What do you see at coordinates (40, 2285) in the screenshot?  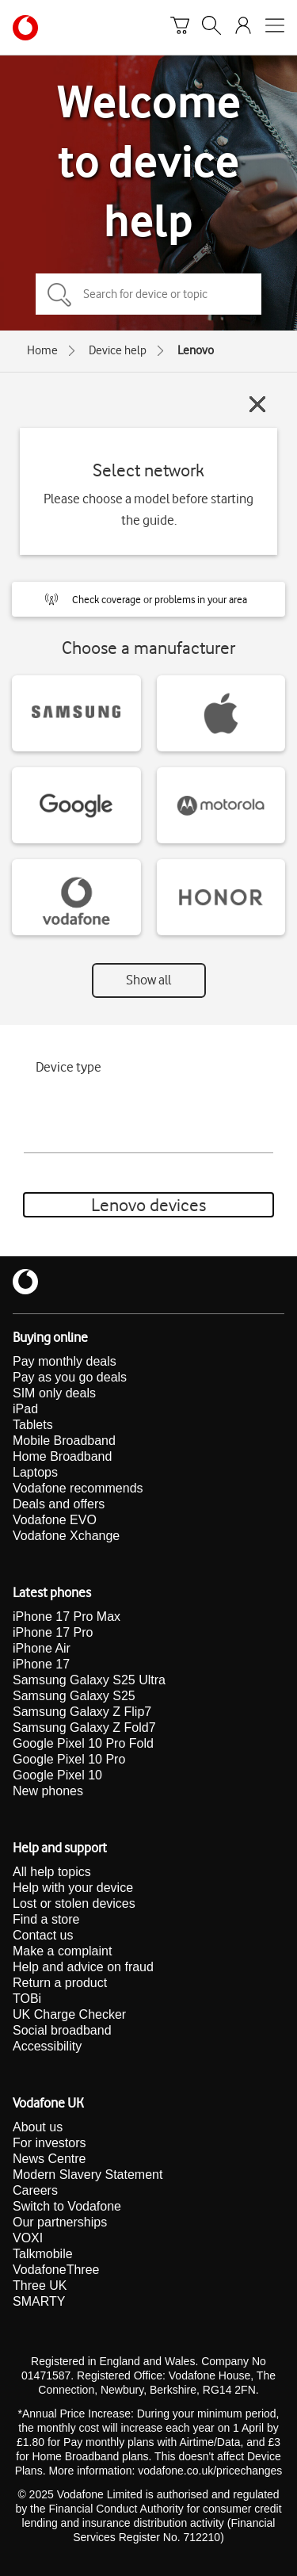 I see `Three UK` at bounding box center [40, 2285].